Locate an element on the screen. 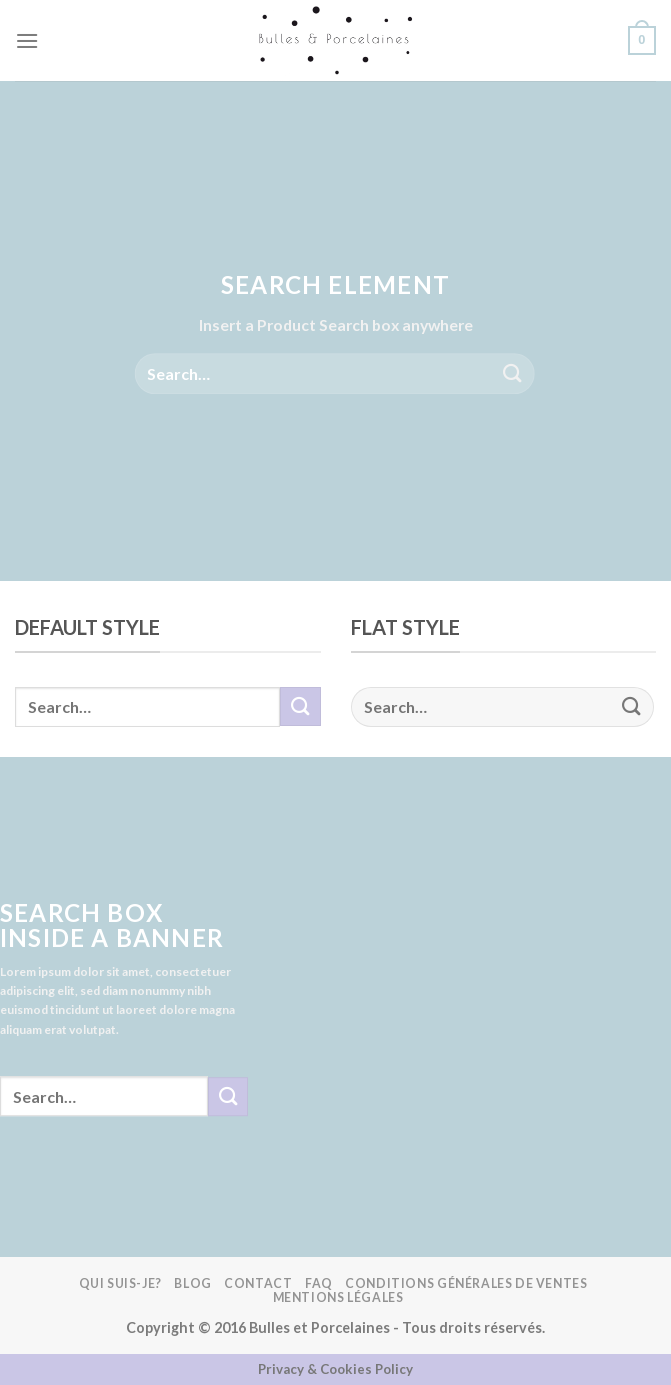 The width and height of the screenshot is (671, 1385). FAQ is located at coordinates (319, 1283).